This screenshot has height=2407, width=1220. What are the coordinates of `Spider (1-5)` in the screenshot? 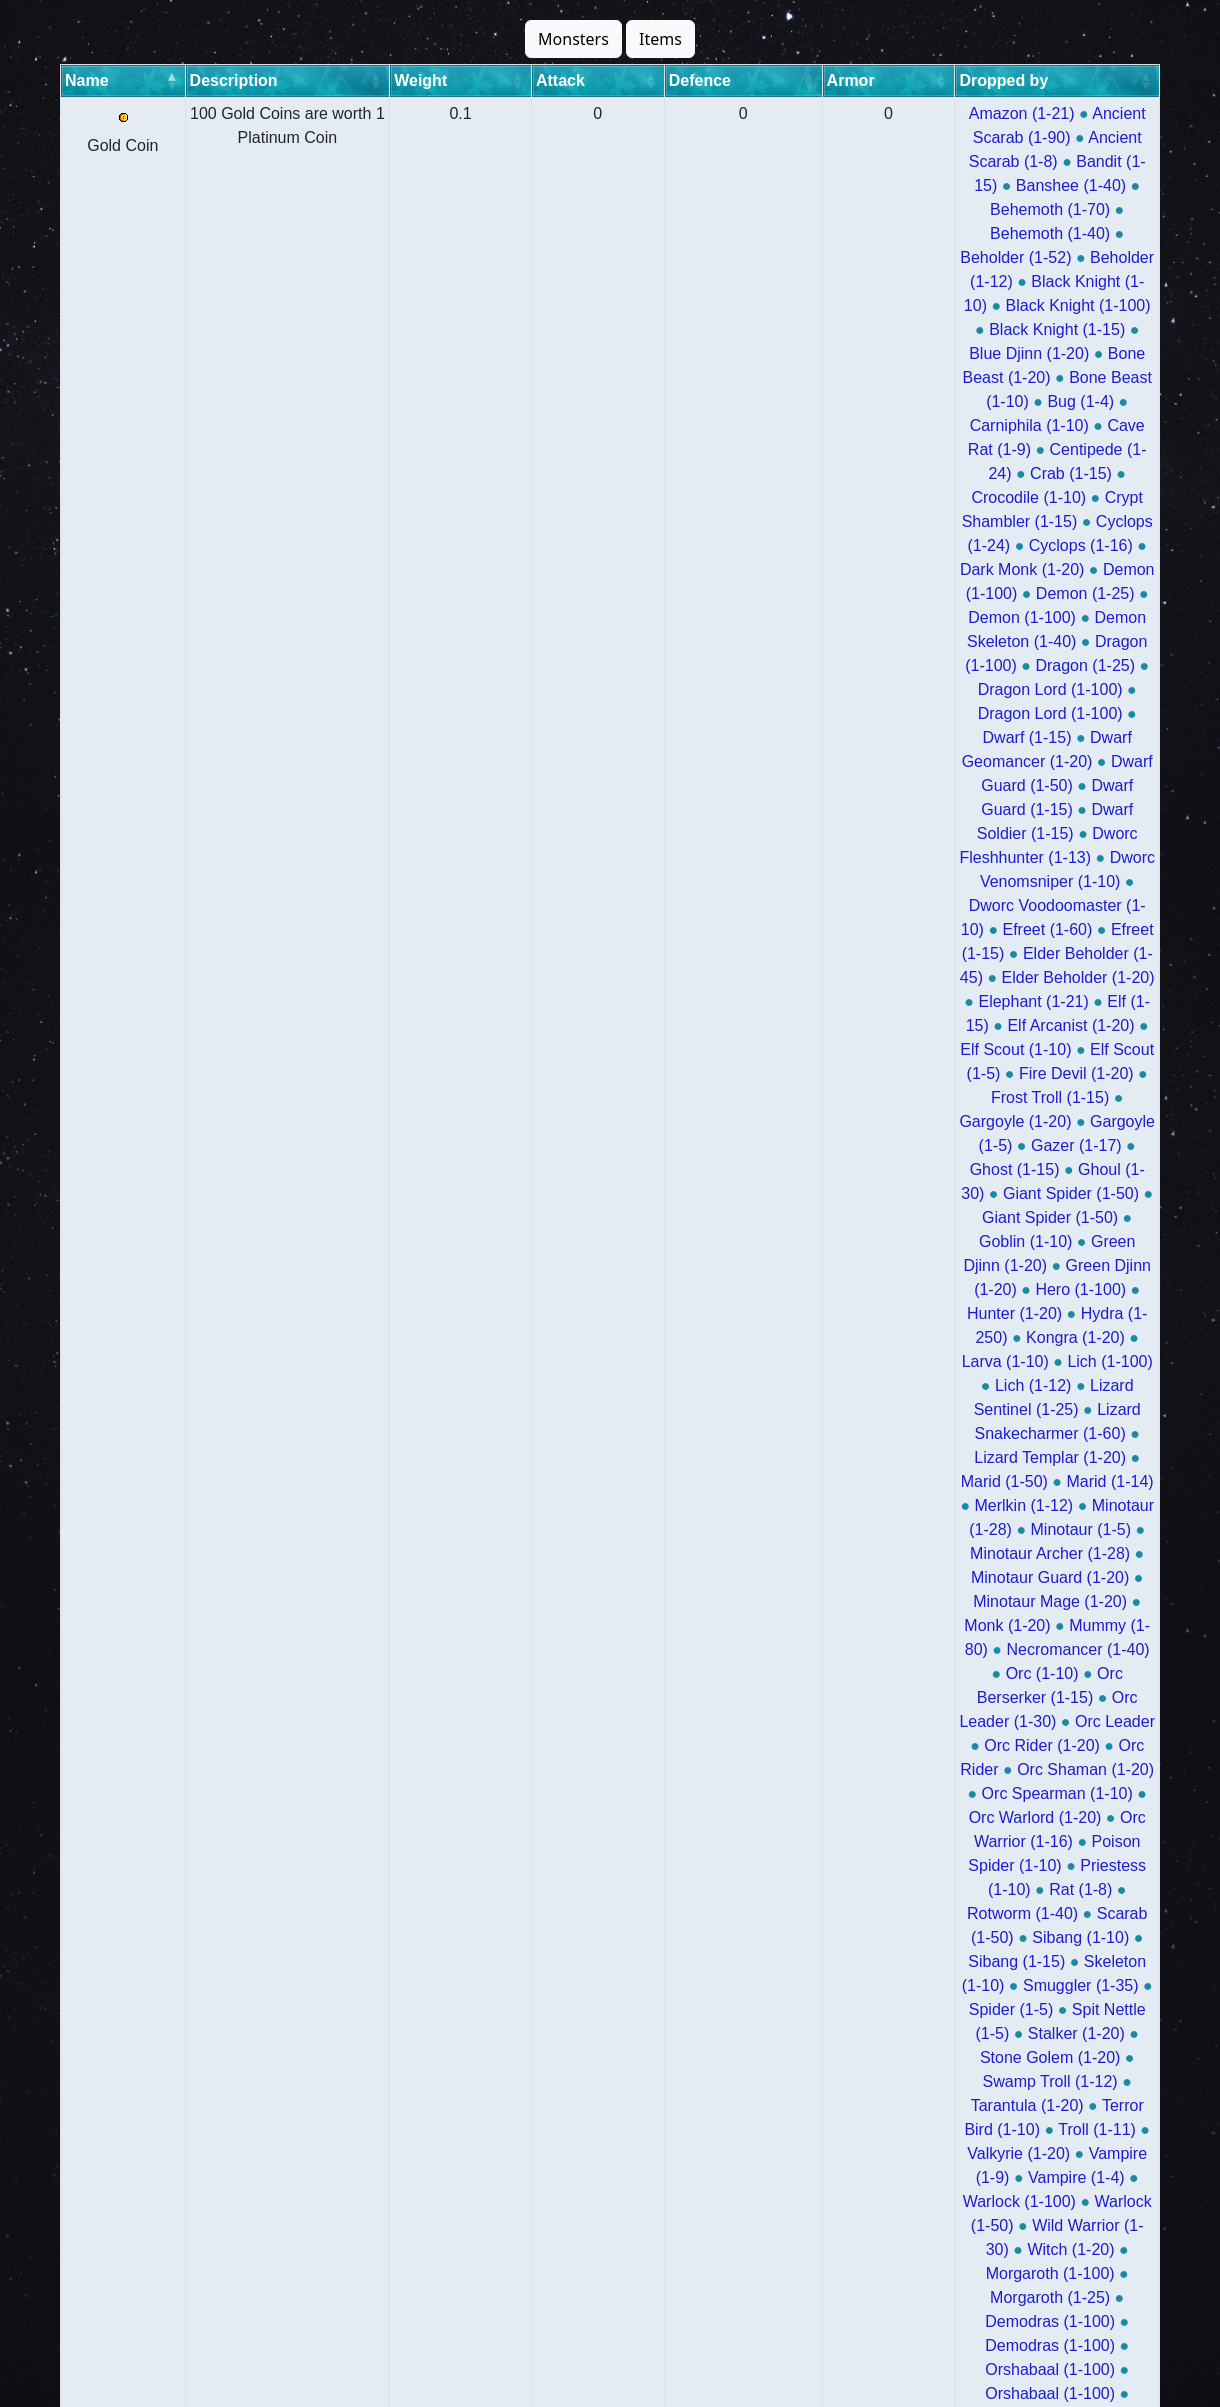 It's located at (1064, 881).